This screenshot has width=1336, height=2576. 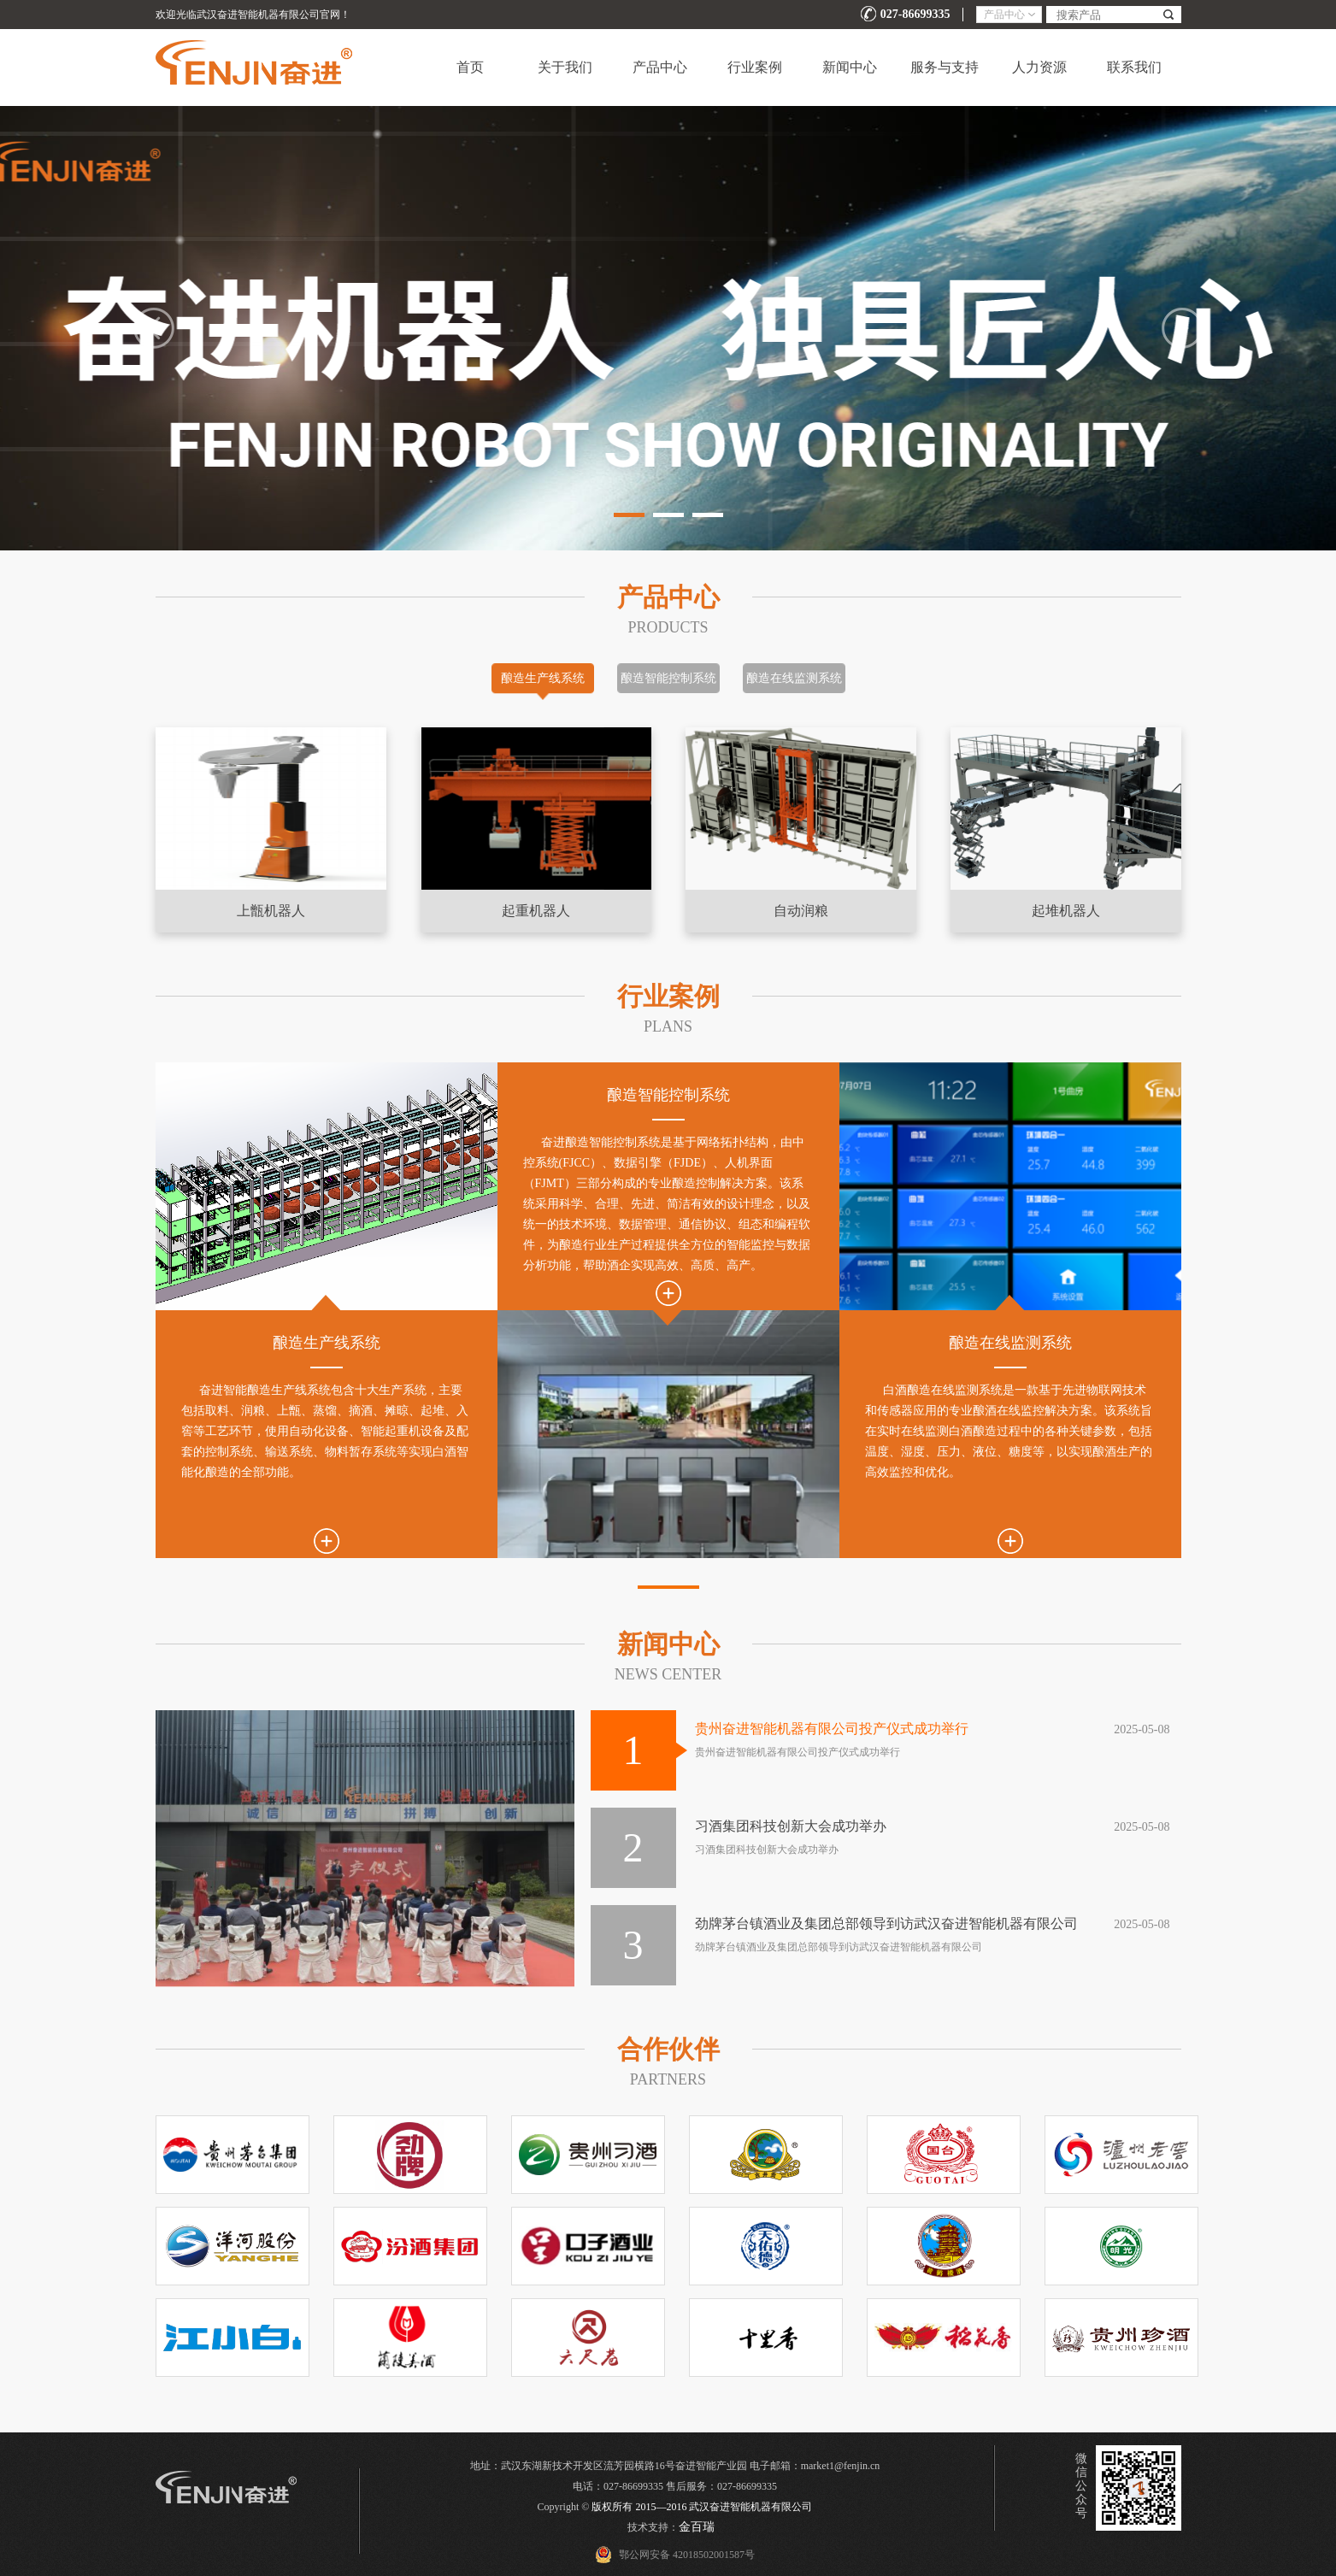 What do you see at coordinates (790, 1826) in the screenshot?
I see `习酒集团科技创新大会成功举办` at bounding box center [790, 1826].